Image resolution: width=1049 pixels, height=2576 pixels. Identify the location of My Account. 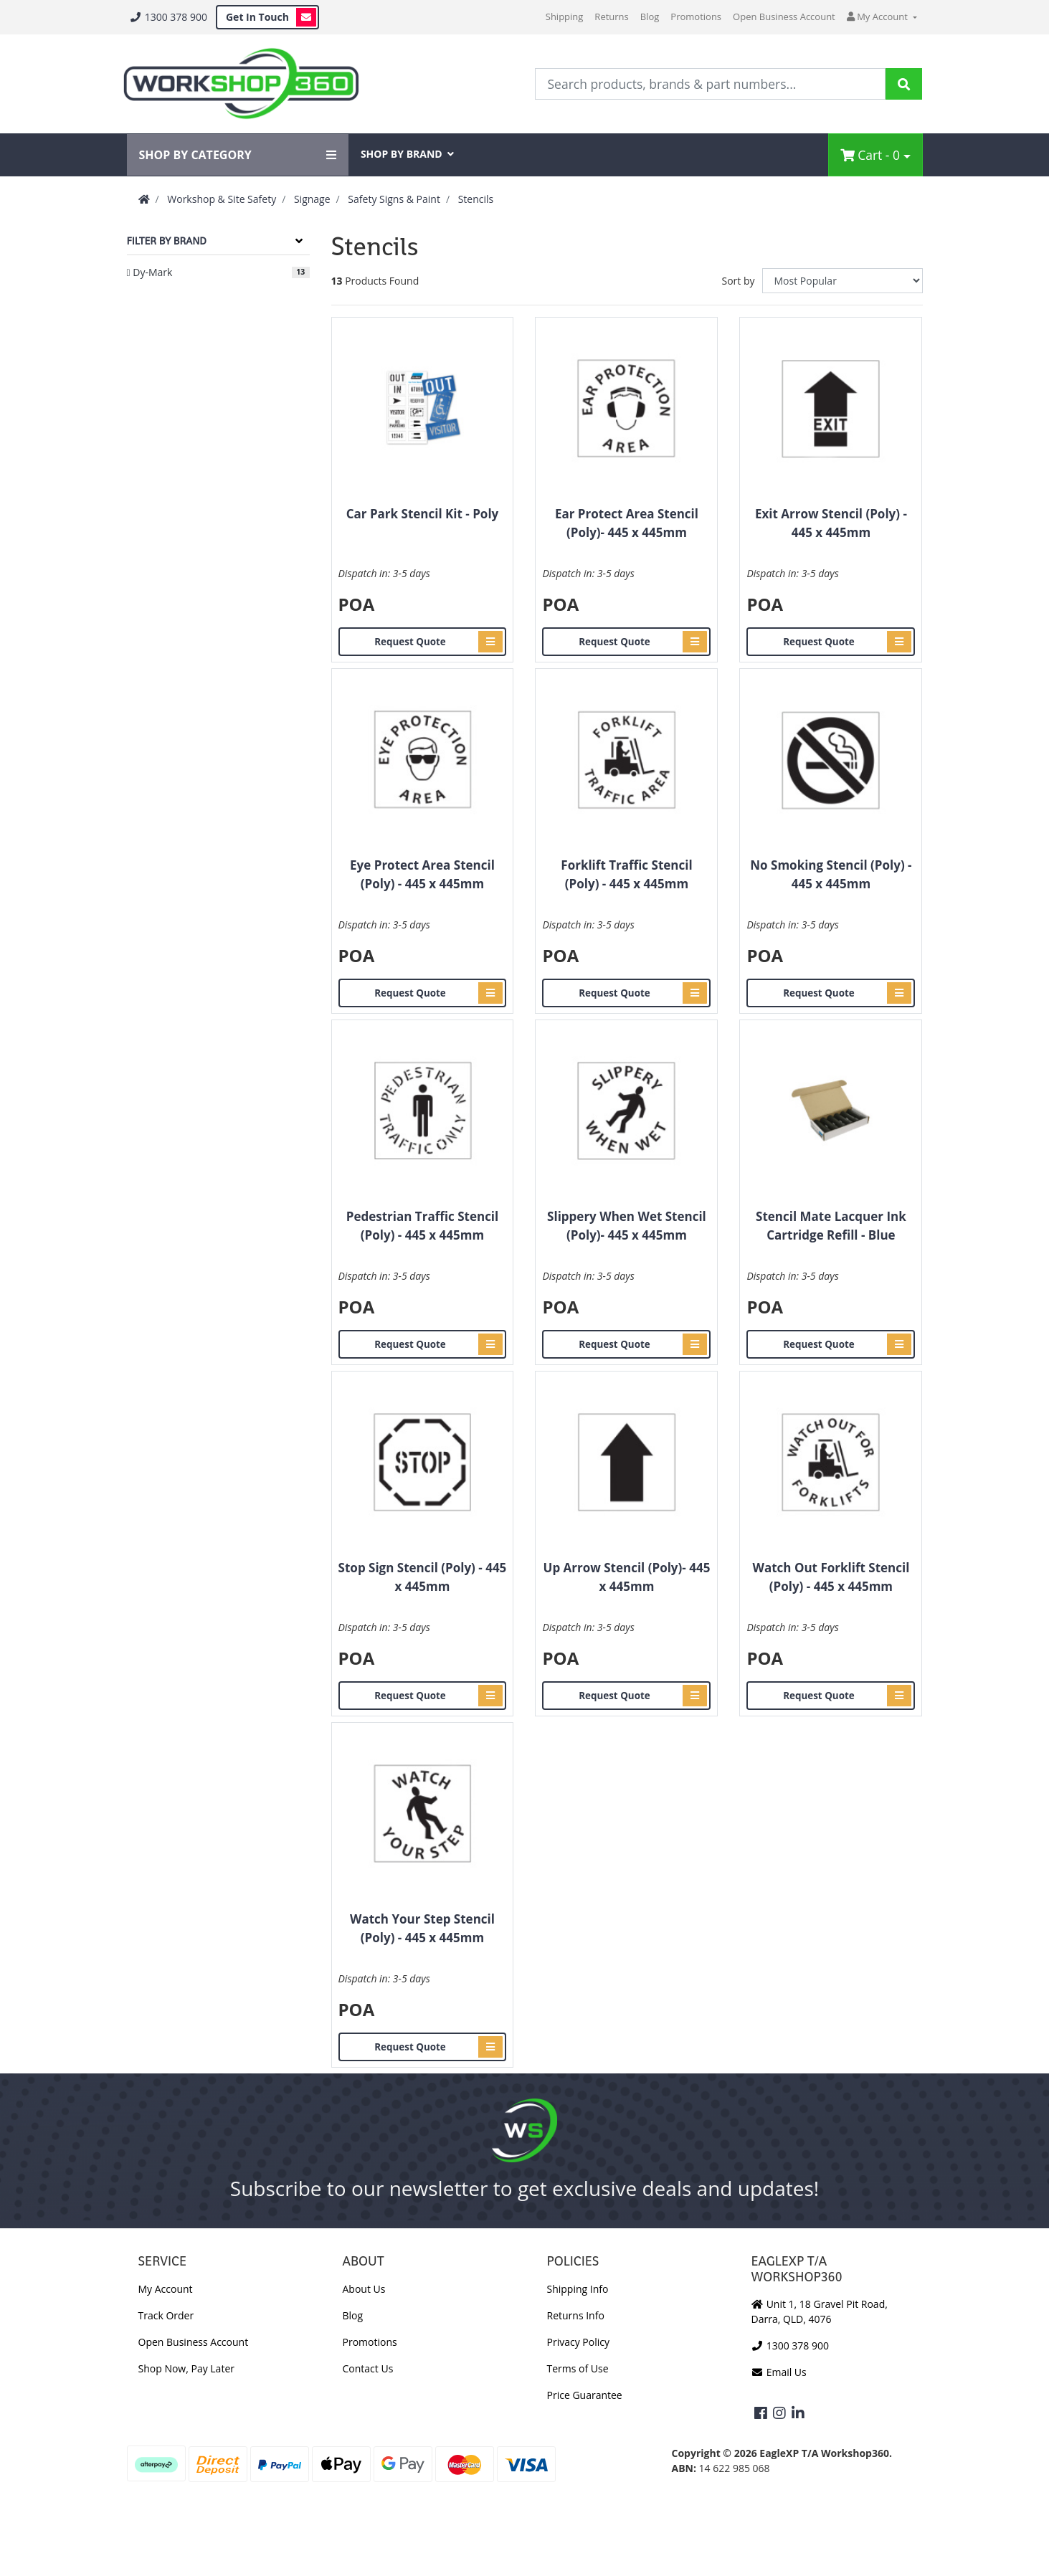
(165, 2289).